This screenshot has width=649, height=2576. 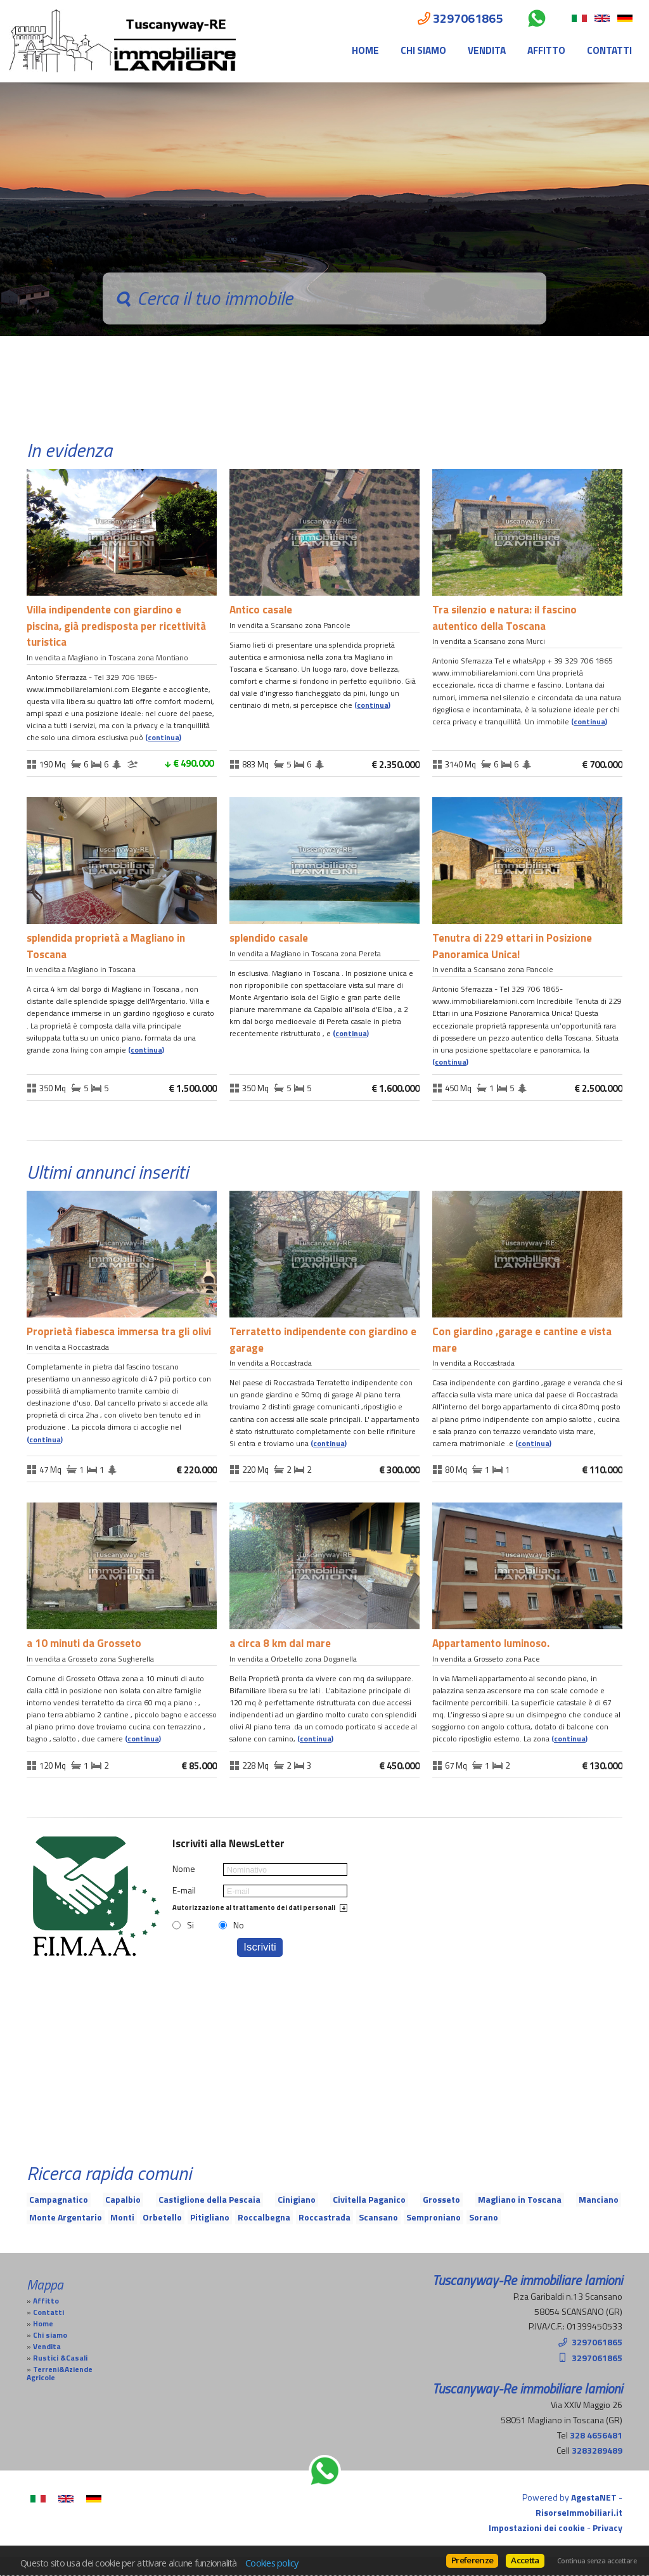 I want to click on Impostazioni dei cookie, so click(x=537, y=2527).